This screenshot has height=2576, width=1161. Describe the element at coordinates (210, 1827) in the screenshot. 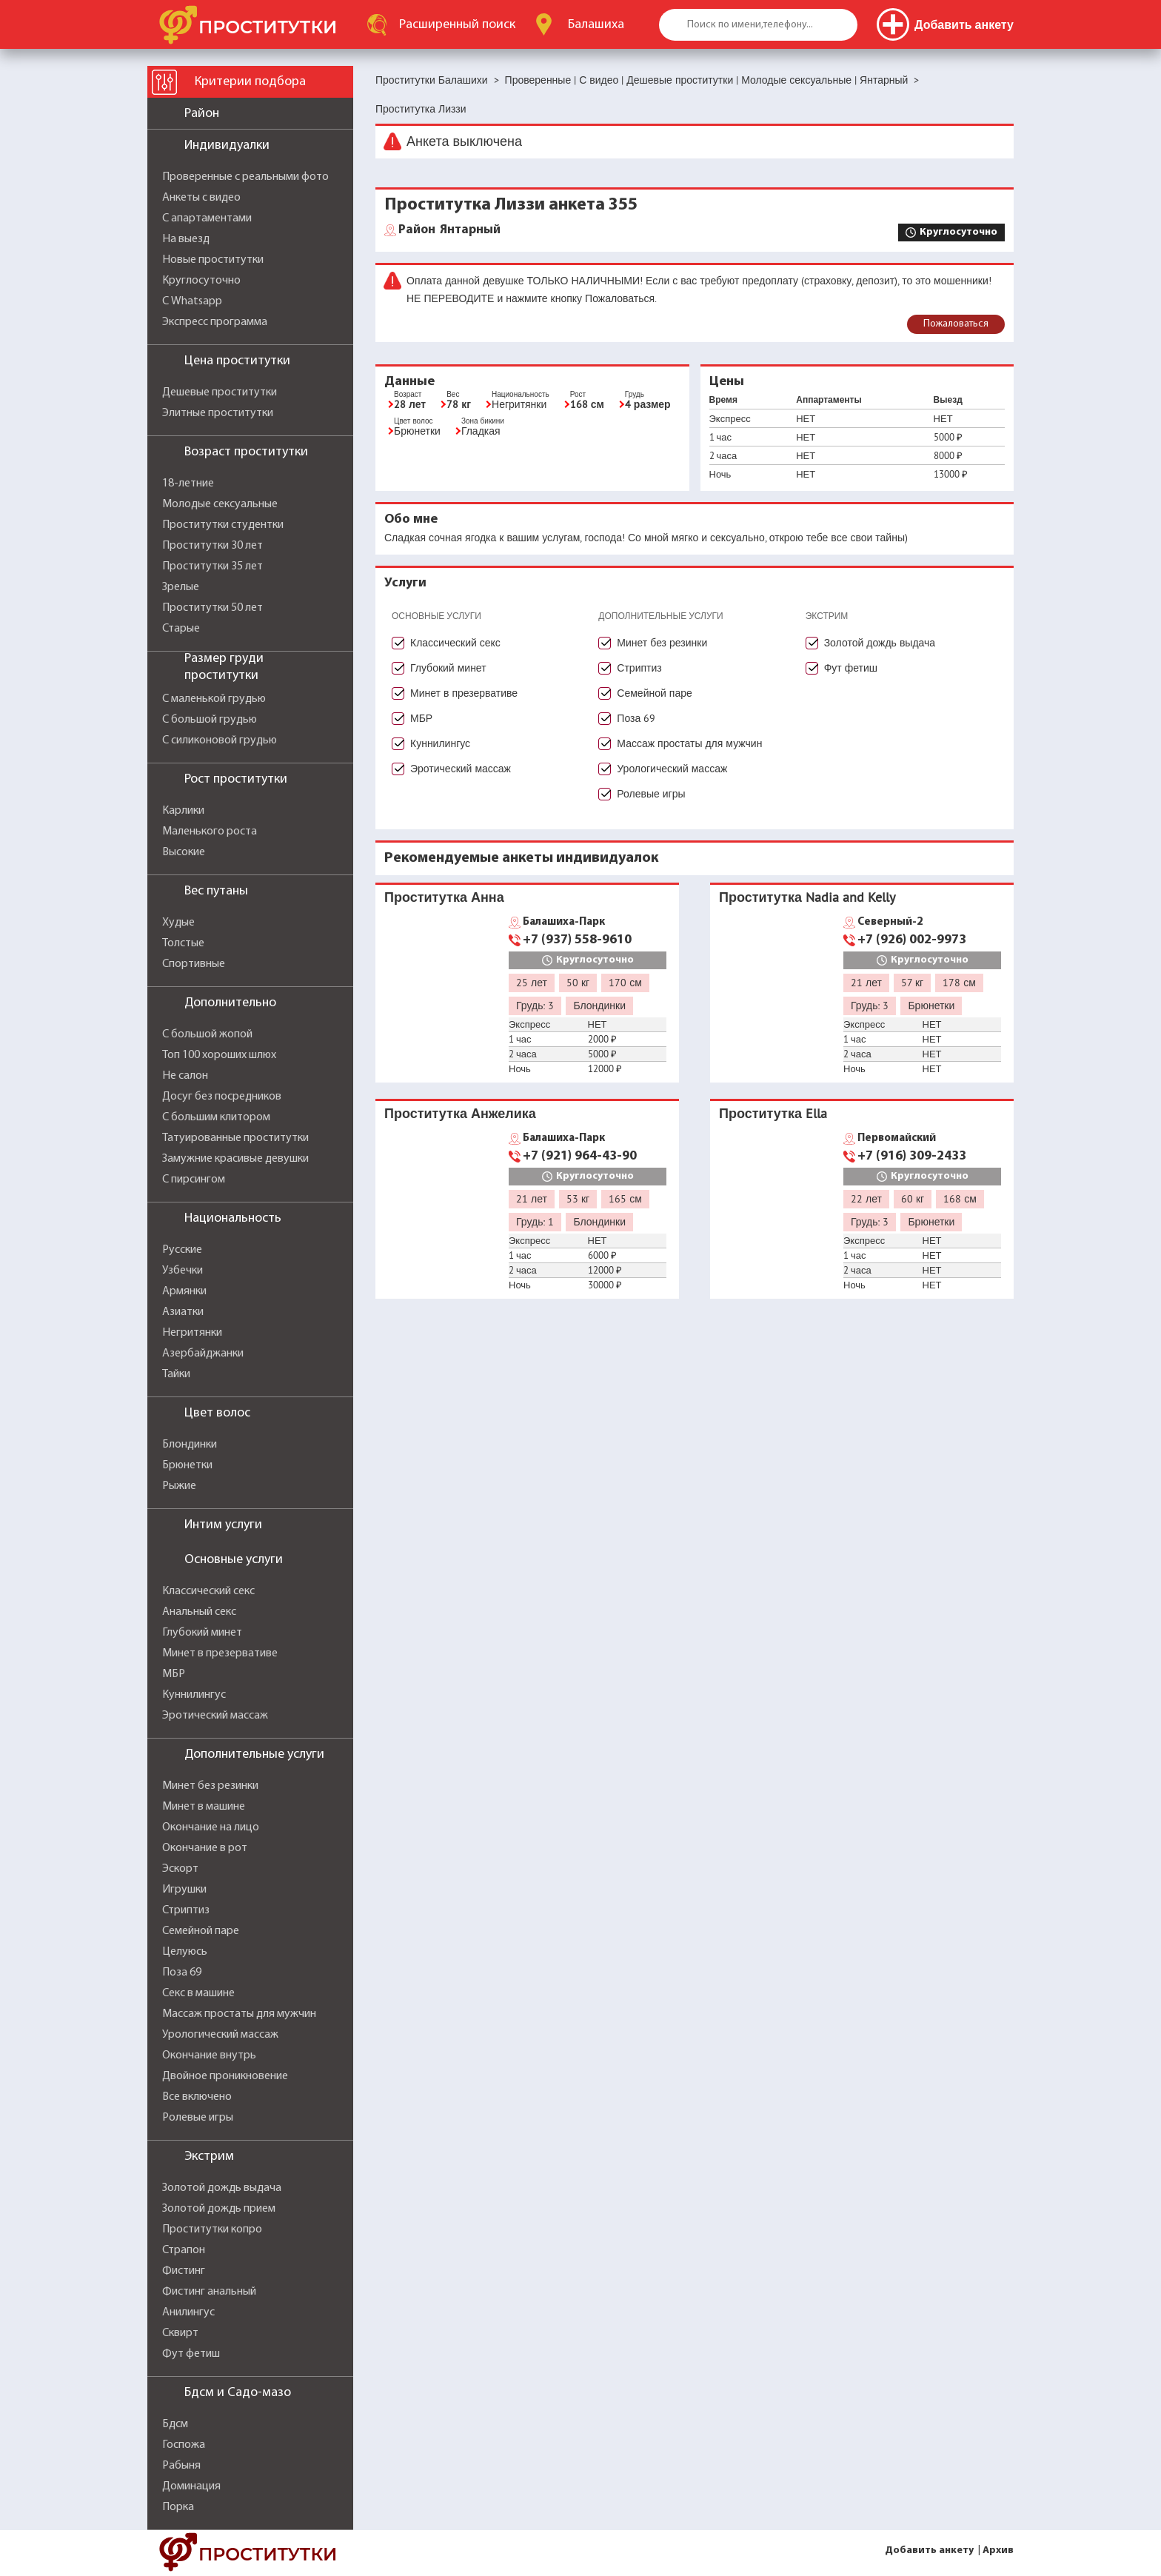

I see `Окончание на лицо` at that location.